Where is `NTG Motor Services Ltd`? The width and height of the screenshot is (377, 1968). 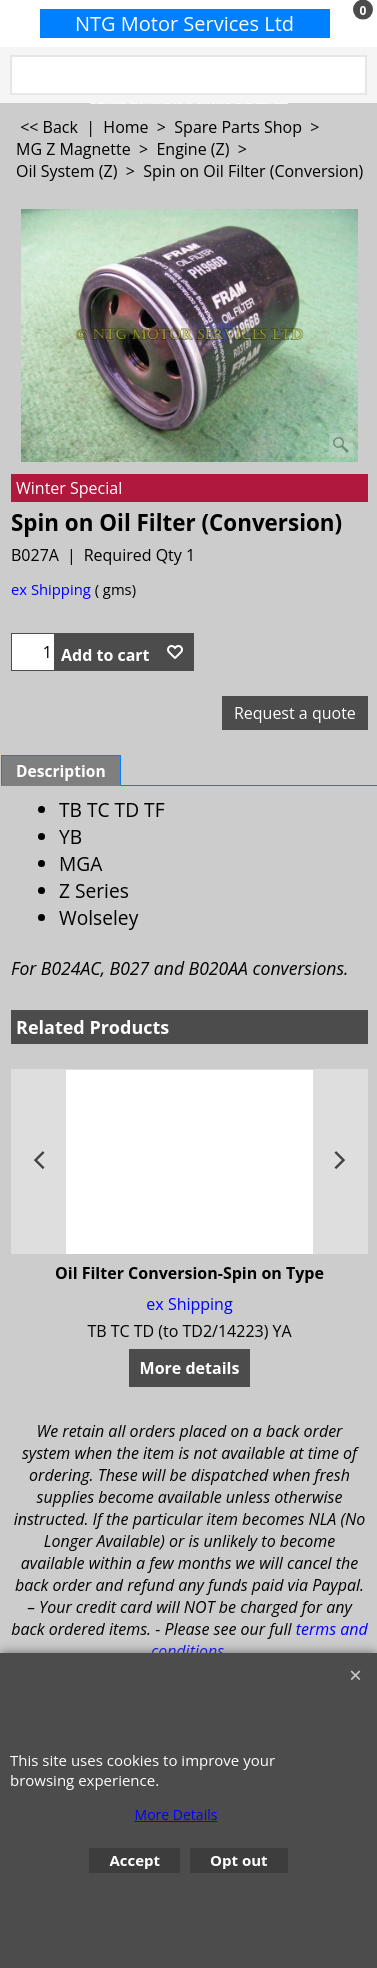
NTG Motor Services Ltd is located at coordinates (184, 23).